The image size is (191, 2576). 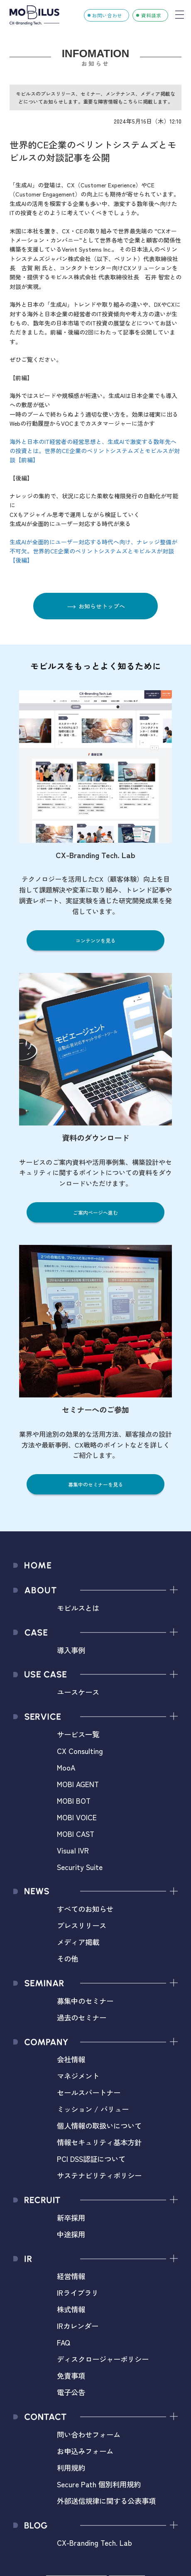 I want to click on 個人情報の取扱いについて, so click(x=99, y=2125).